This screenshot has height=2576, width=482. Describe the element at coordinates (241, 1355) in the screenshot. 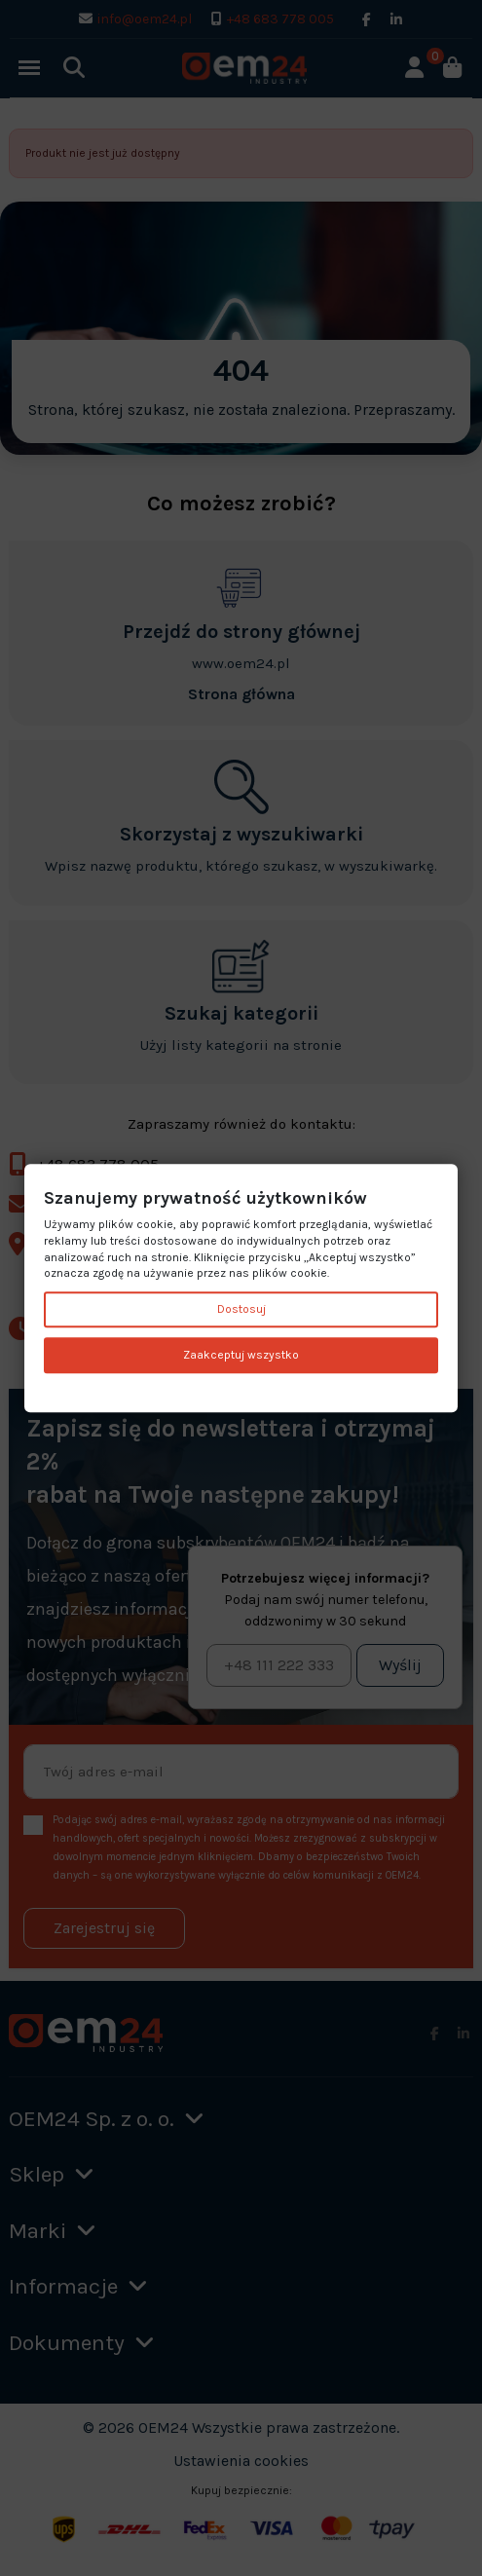

I see `Zaakceptuj wszystko` at that location.